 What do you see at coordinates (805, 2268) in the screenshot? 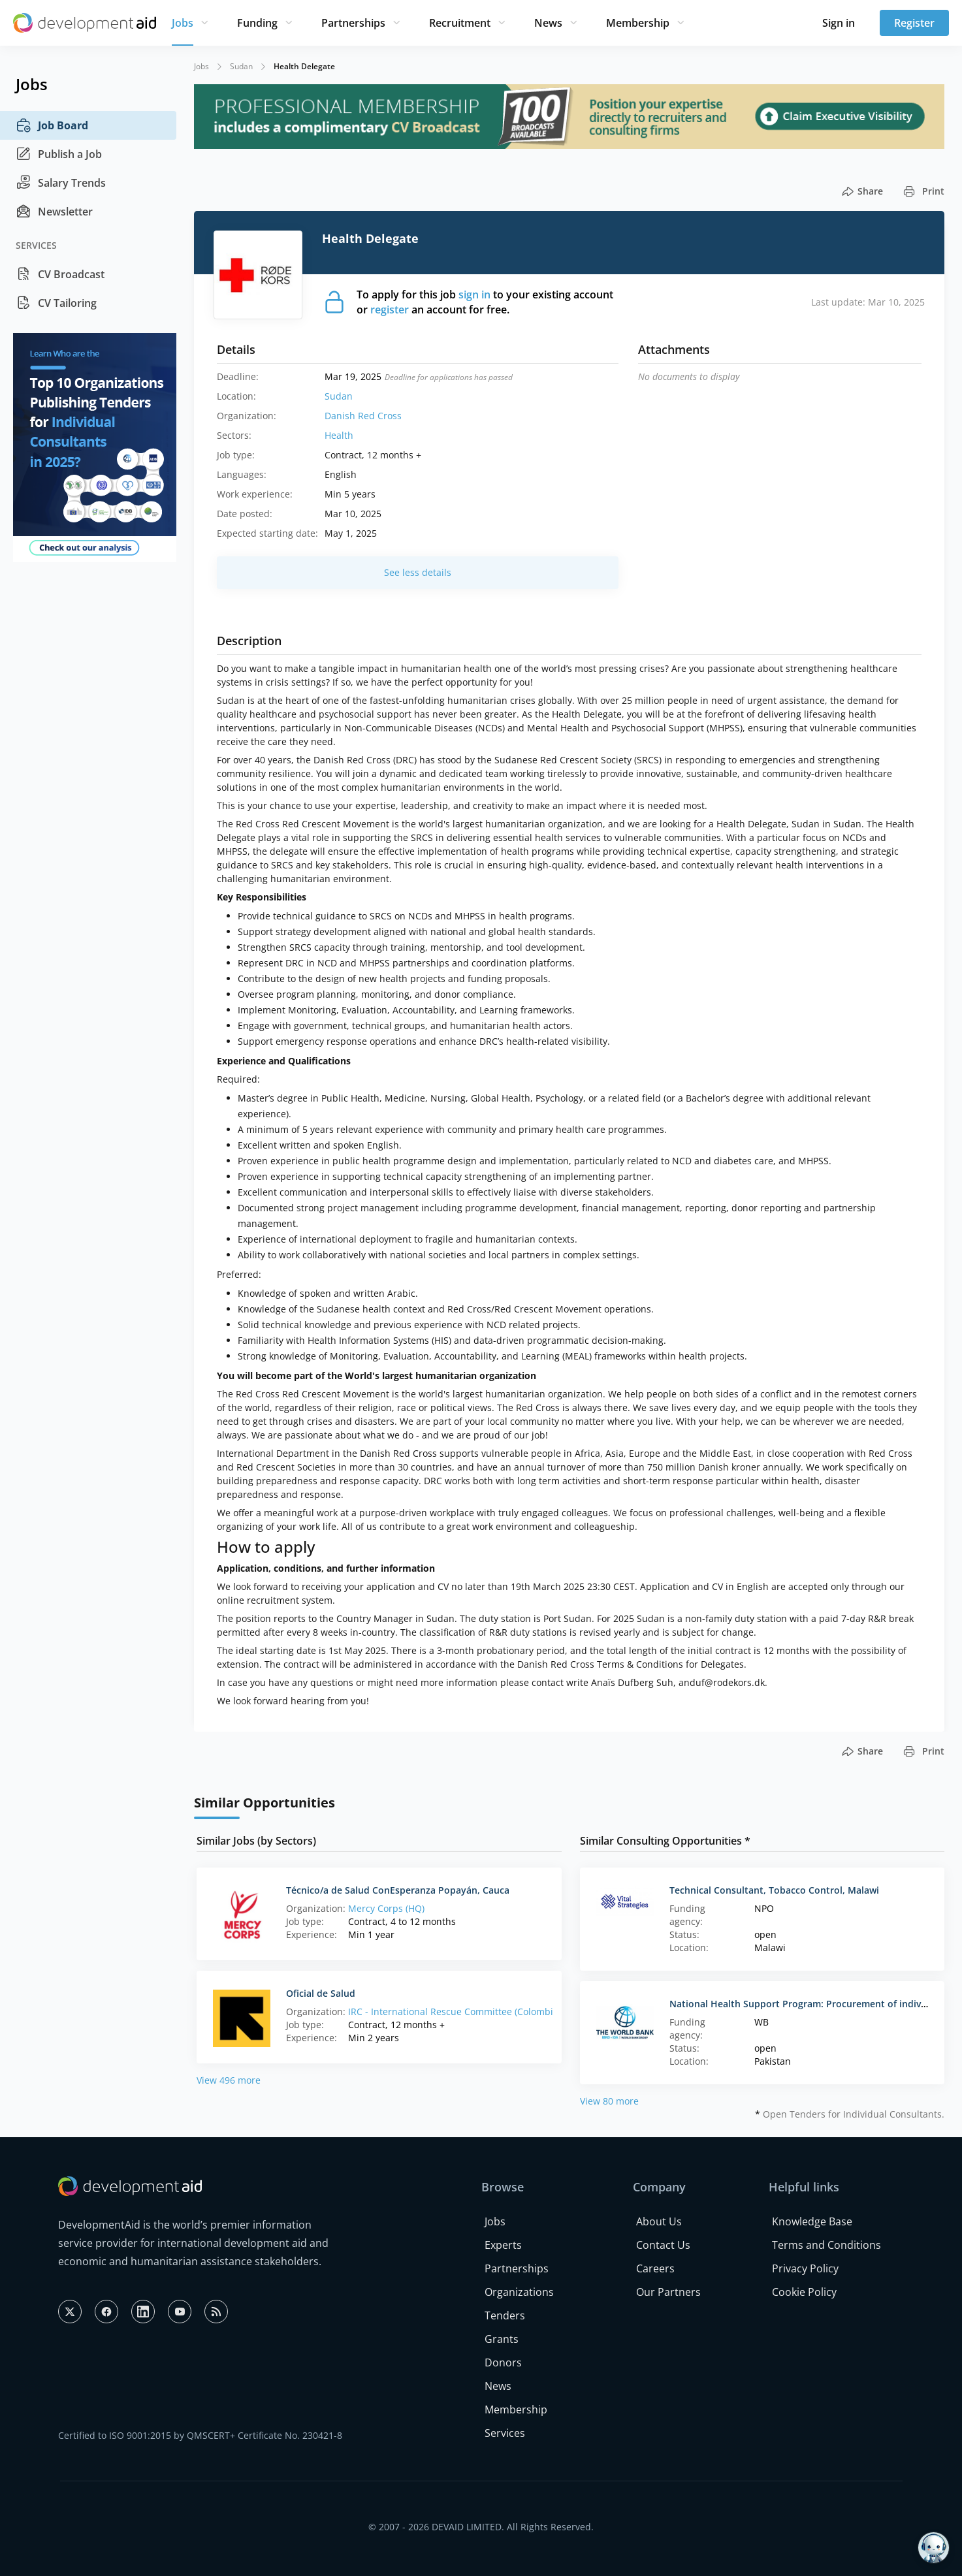
I see `Privacy Policy` at bounding box center [805, 2268].